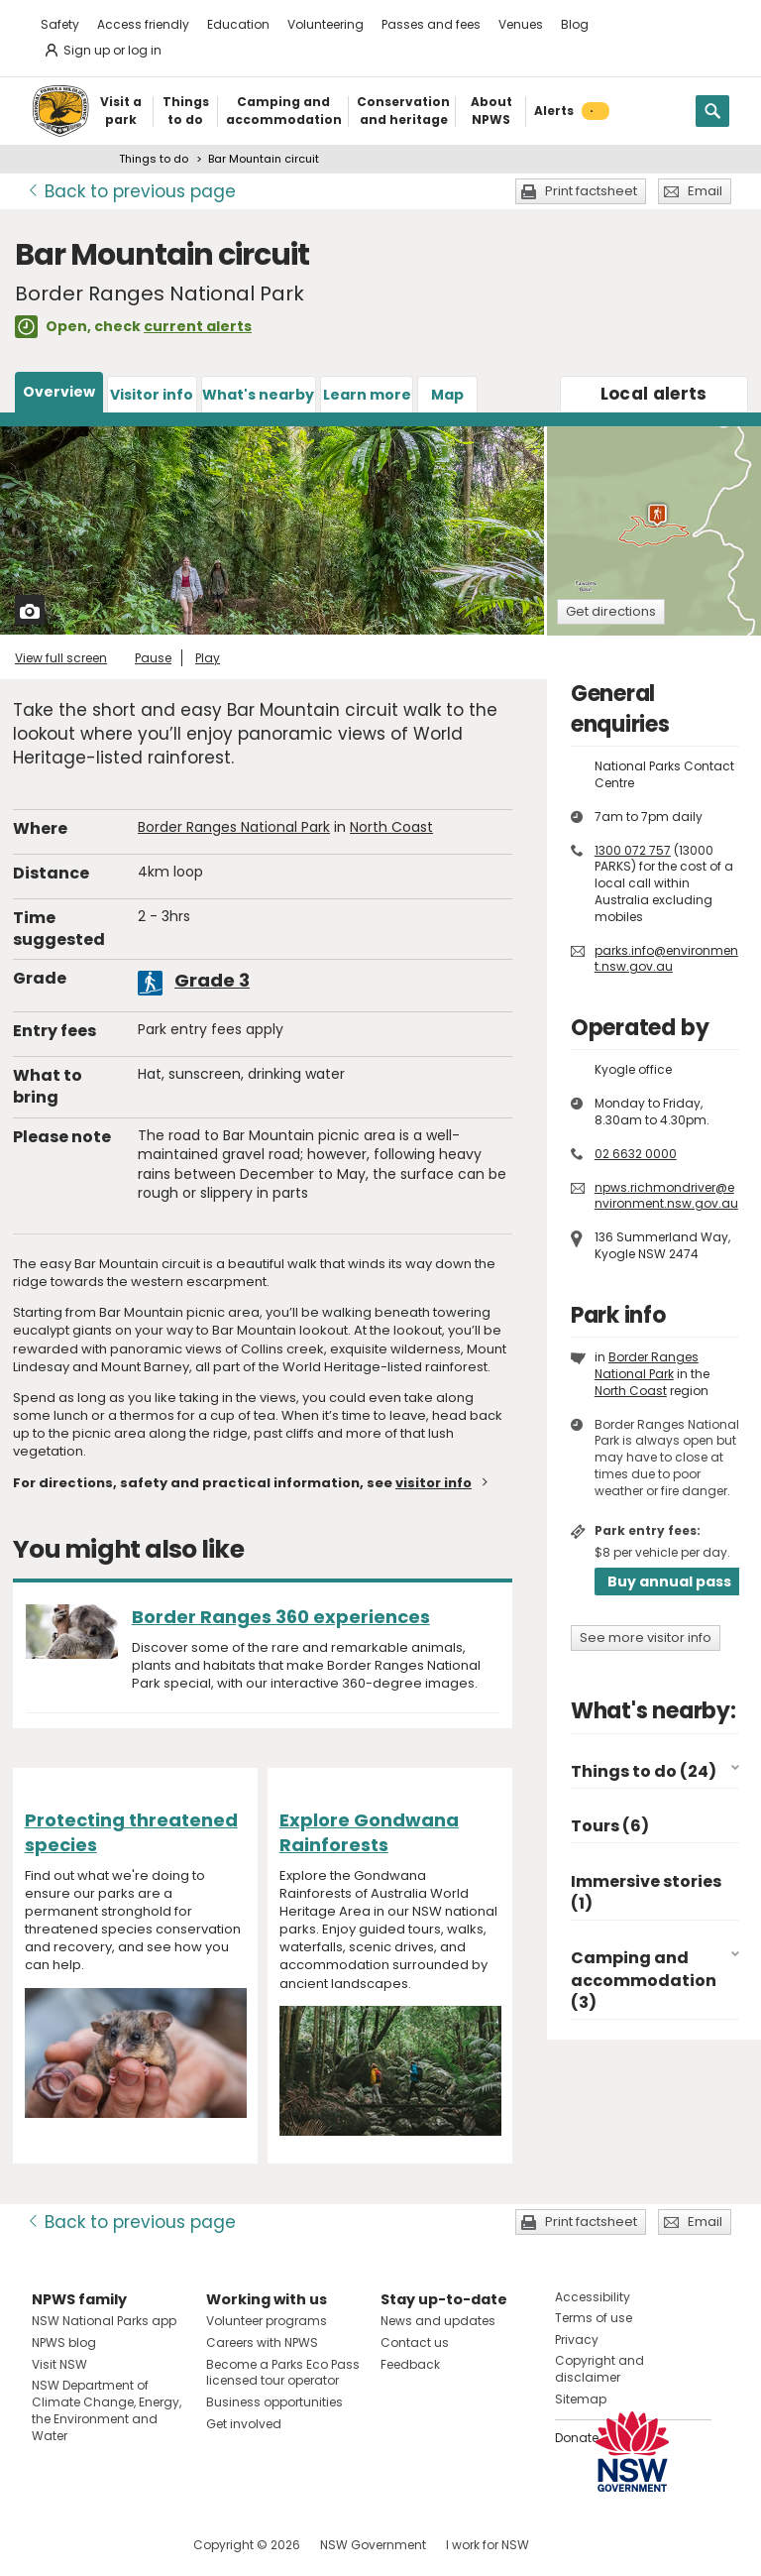 Image resolution: width=761 pixels, height=2576 pixels. What do you see at coordinates (143, 24) in the screenshot?
I see `Access friendly` at bounding box center [143, 24].